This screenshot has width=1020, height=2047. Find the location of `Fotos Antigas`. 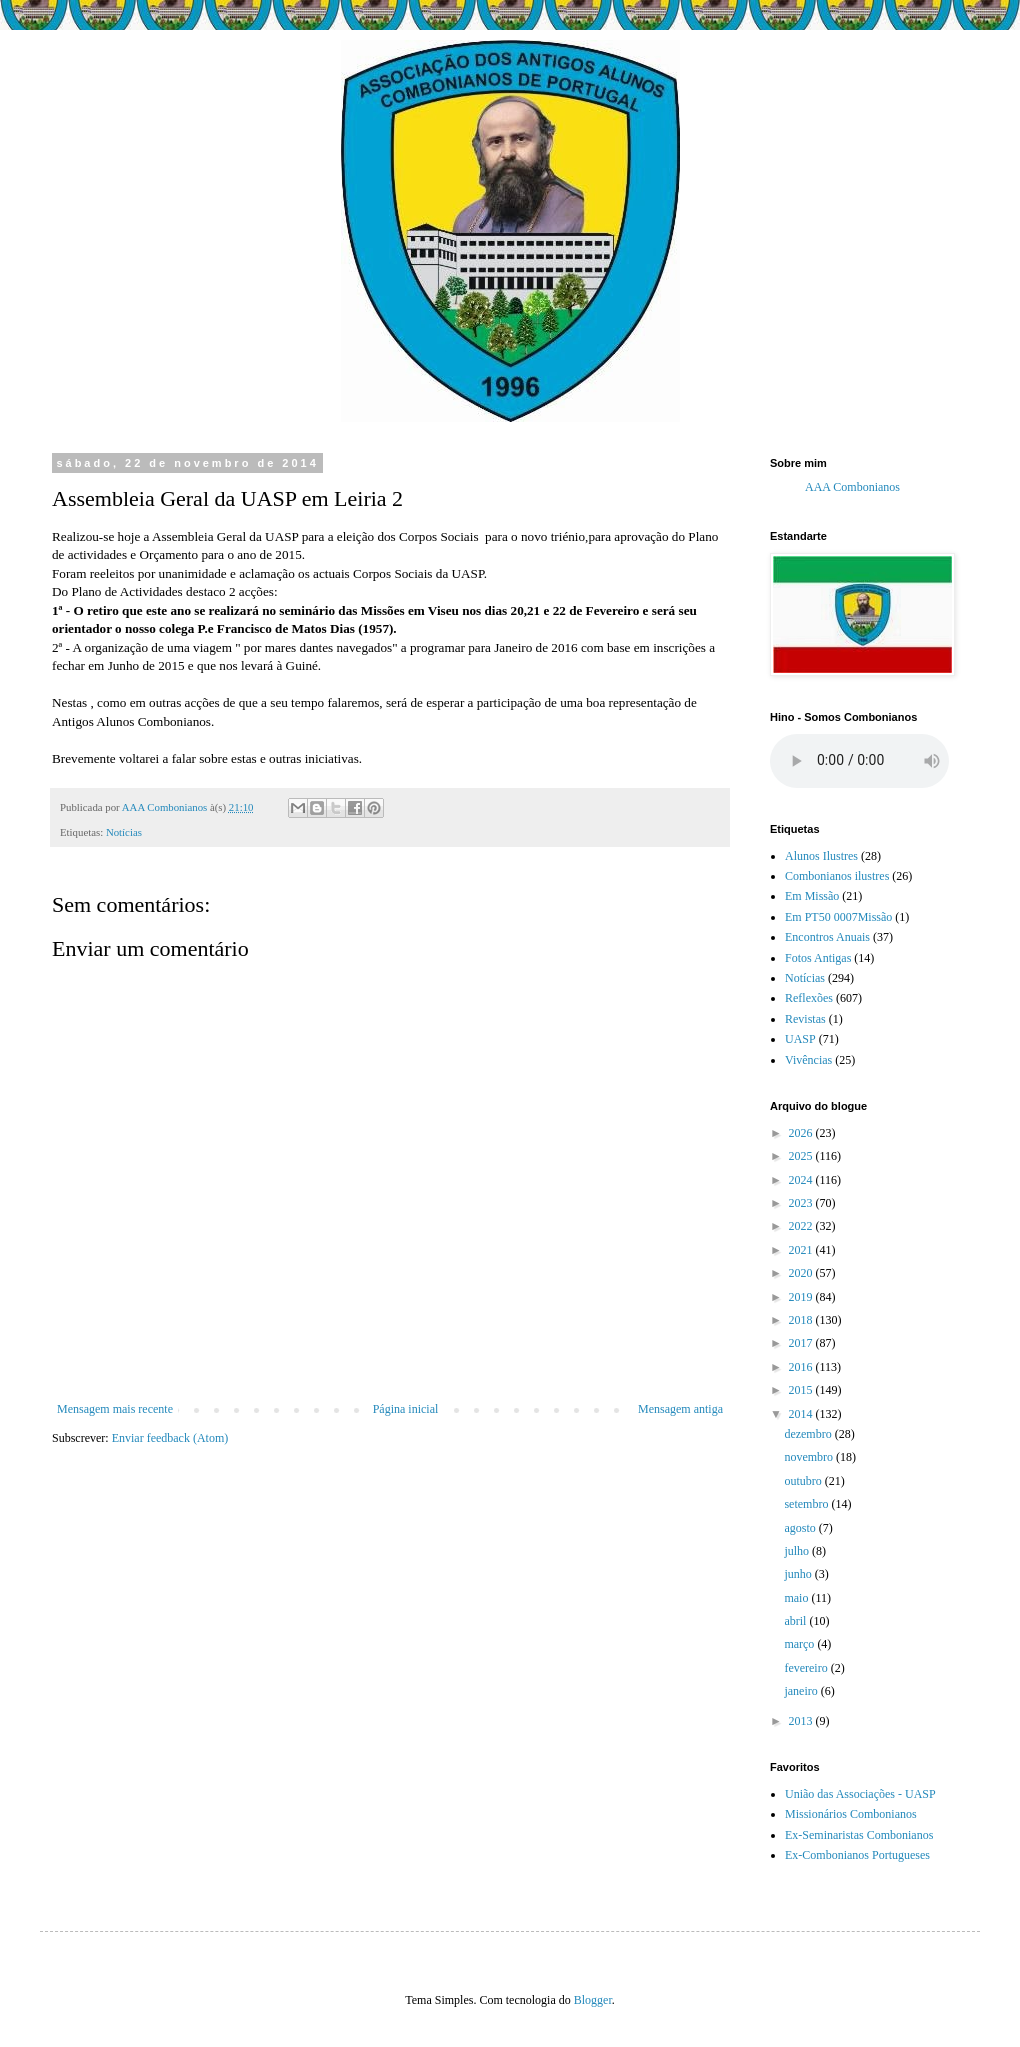

Fotos Antigas is located at coordinates (818, 958).